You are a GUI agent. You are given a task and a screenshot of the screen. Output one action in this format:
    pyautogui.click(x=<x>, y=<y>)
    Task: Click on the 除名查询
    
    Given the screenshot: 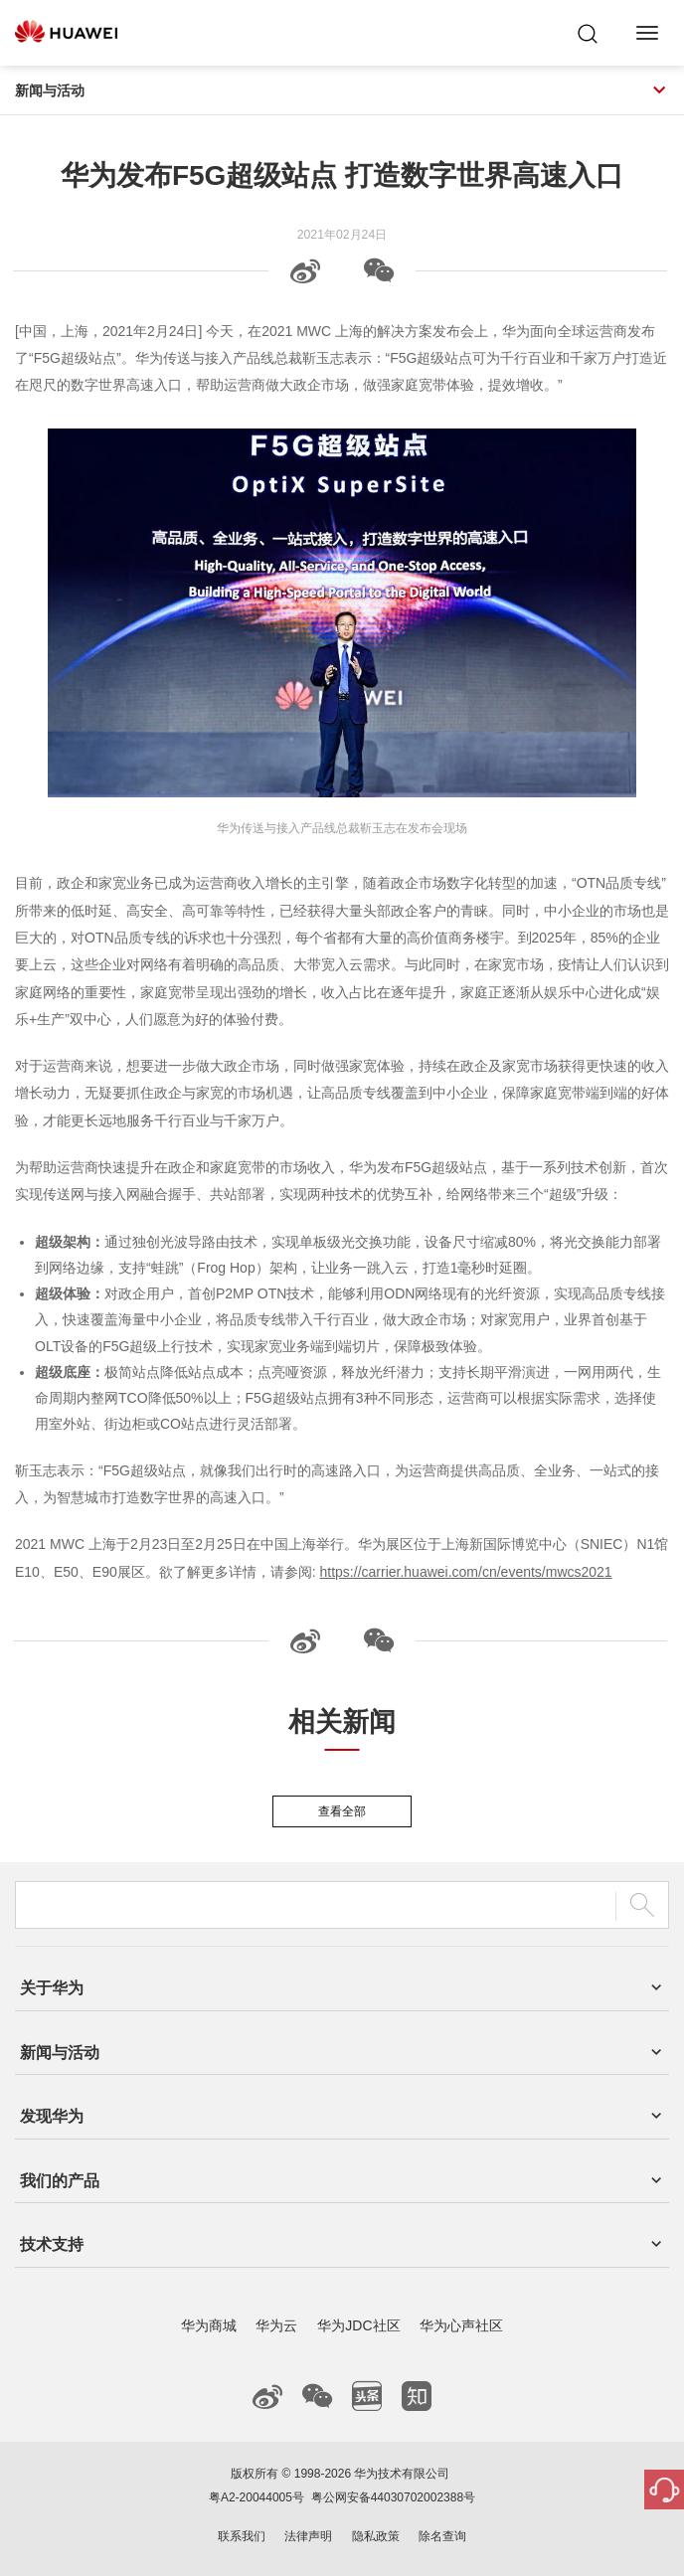 What is the action you would take?
    pyautogui.click(x=442, y=2536)
    